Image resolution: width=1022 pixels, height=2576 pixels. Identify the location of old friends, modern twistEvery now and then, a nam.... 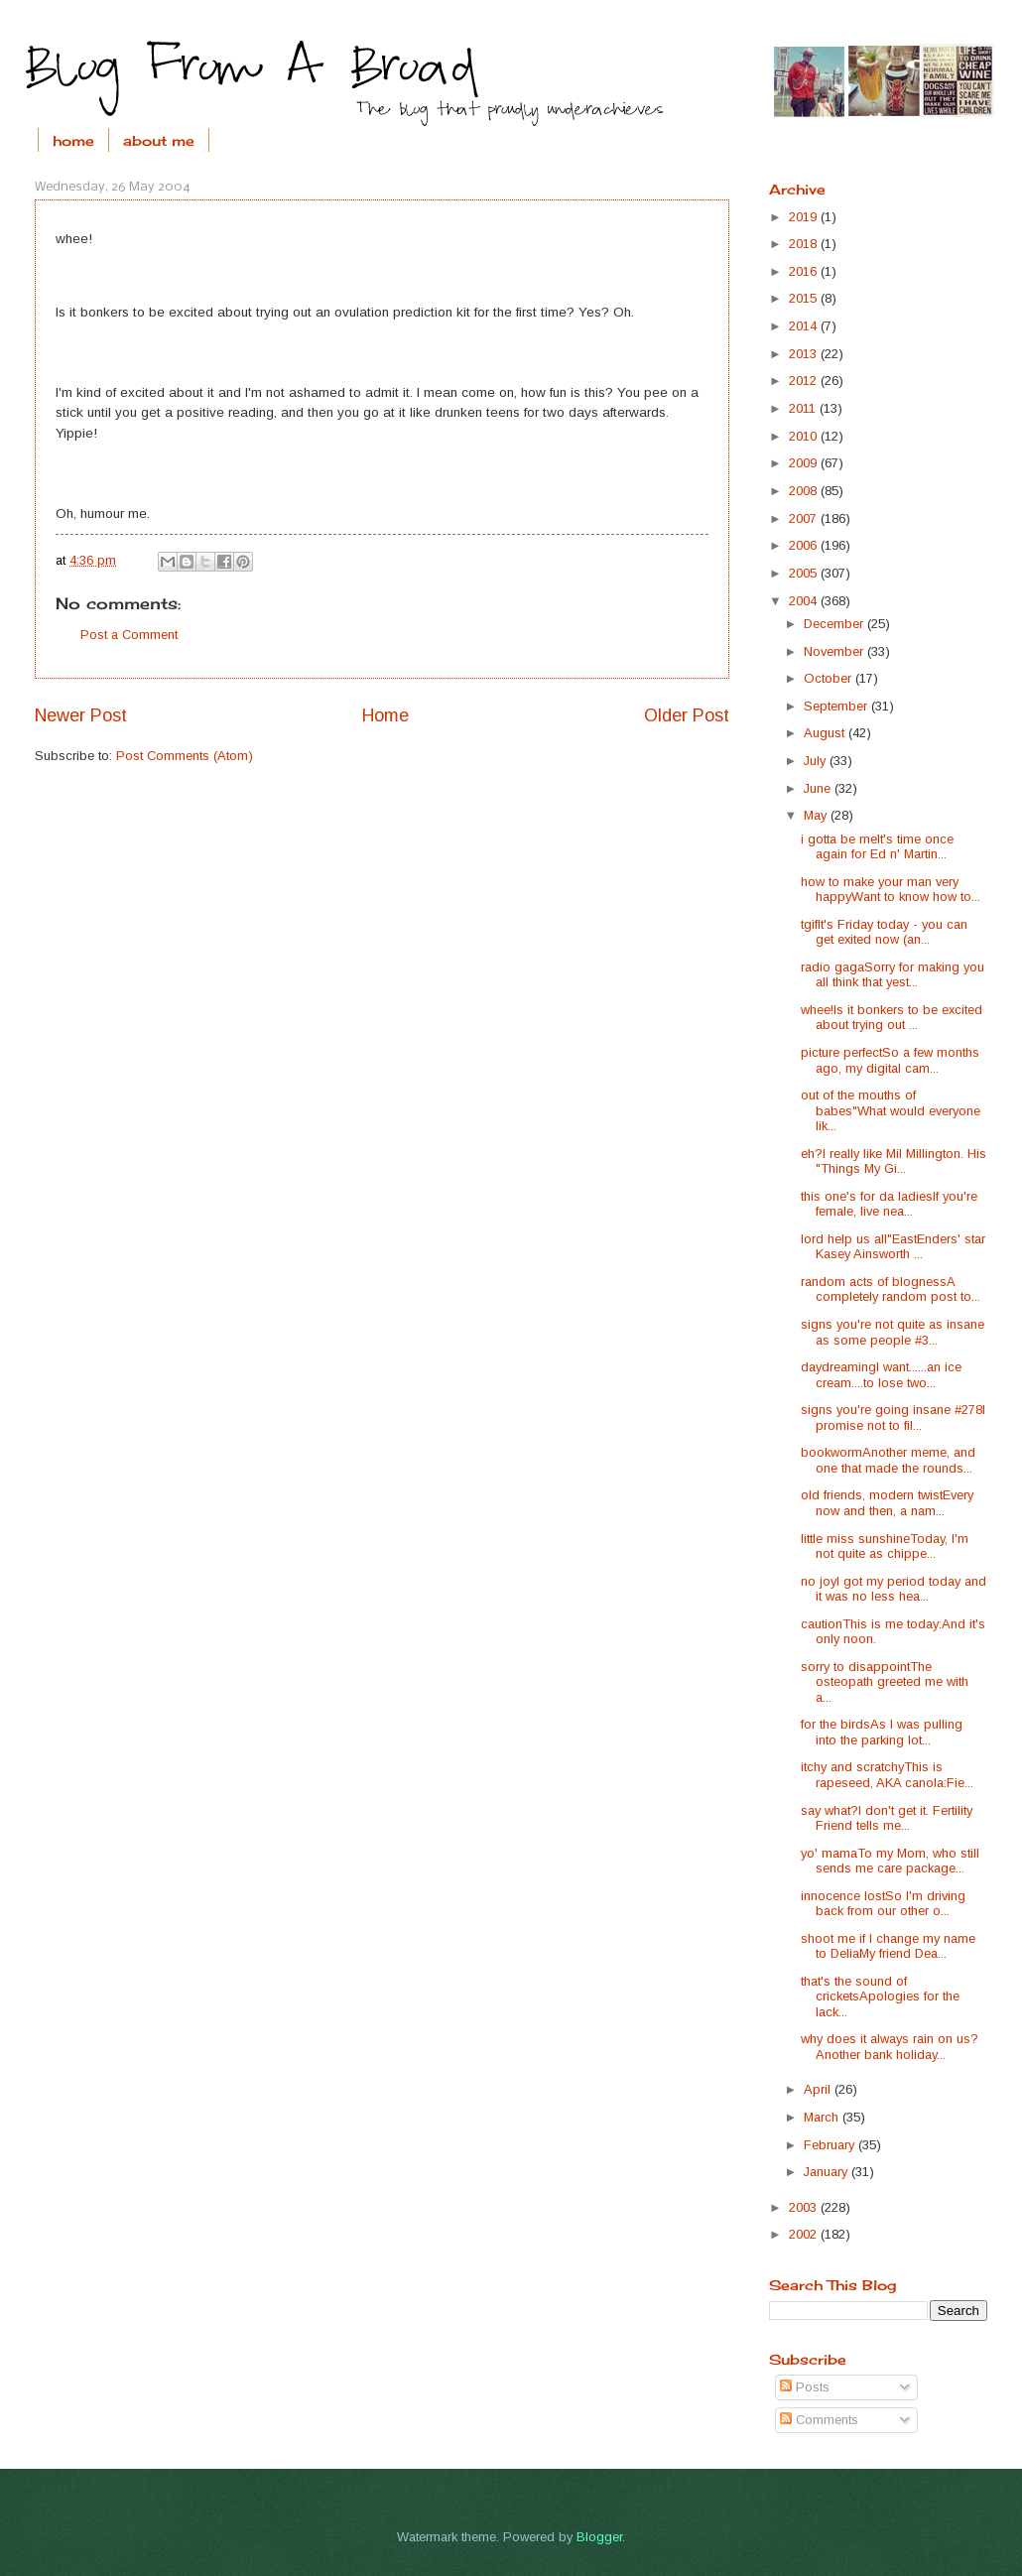
(887, 1502).